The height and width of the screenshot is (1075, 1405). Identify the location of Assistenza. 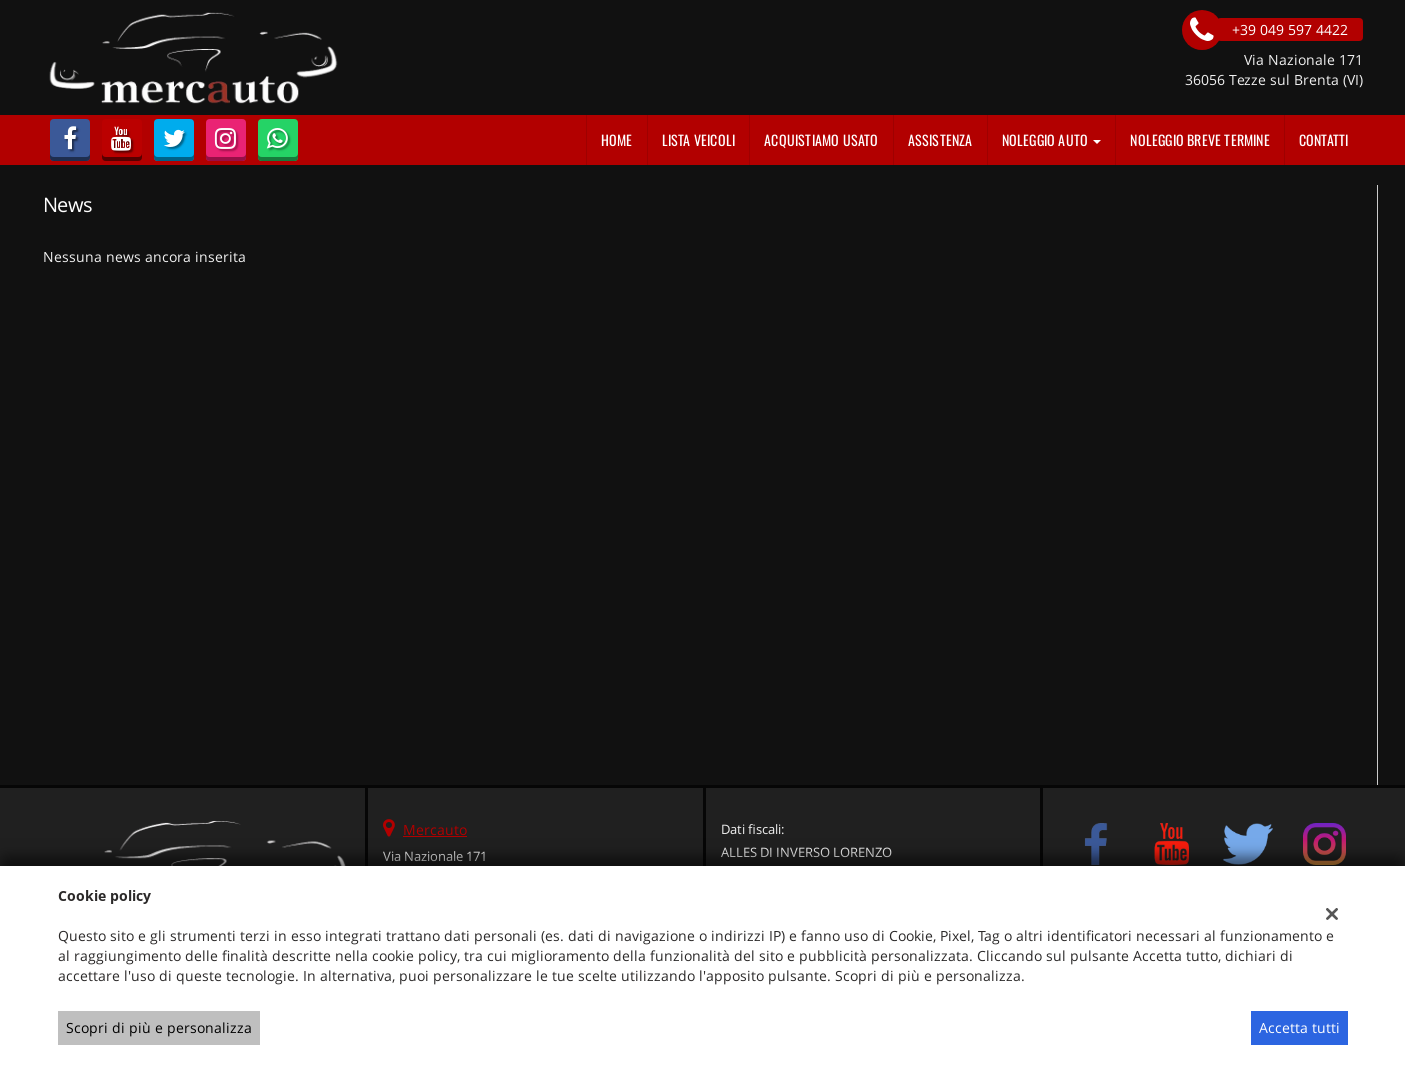
(940, 139).